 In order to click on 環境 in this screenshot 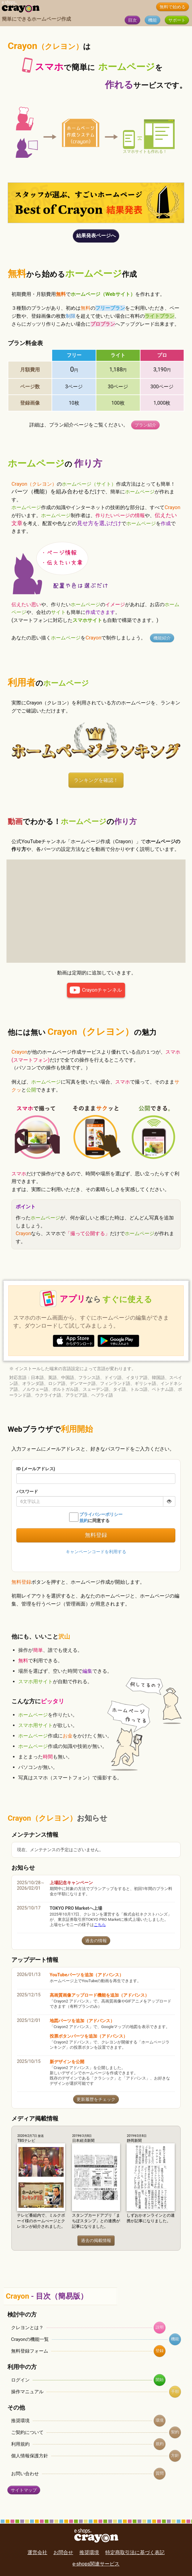, I will do `click(160, 2420)`.